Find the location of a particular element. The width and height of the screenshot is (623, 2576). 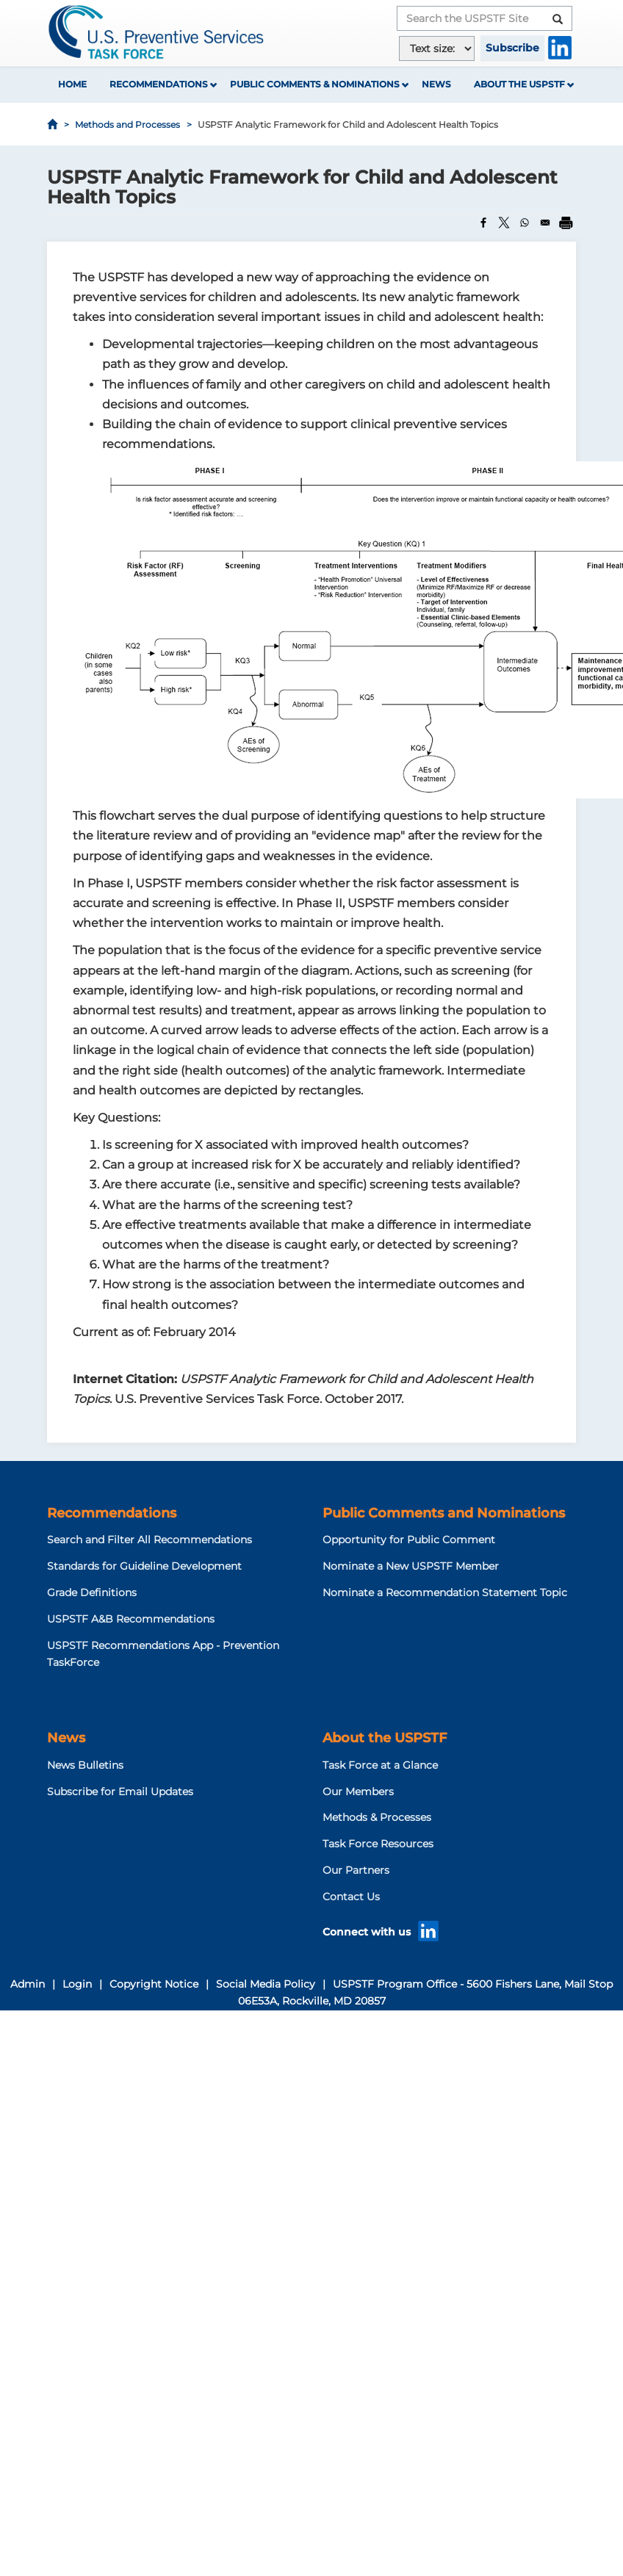

Standards for Guideline Development is located at coordinates (144, 1566).